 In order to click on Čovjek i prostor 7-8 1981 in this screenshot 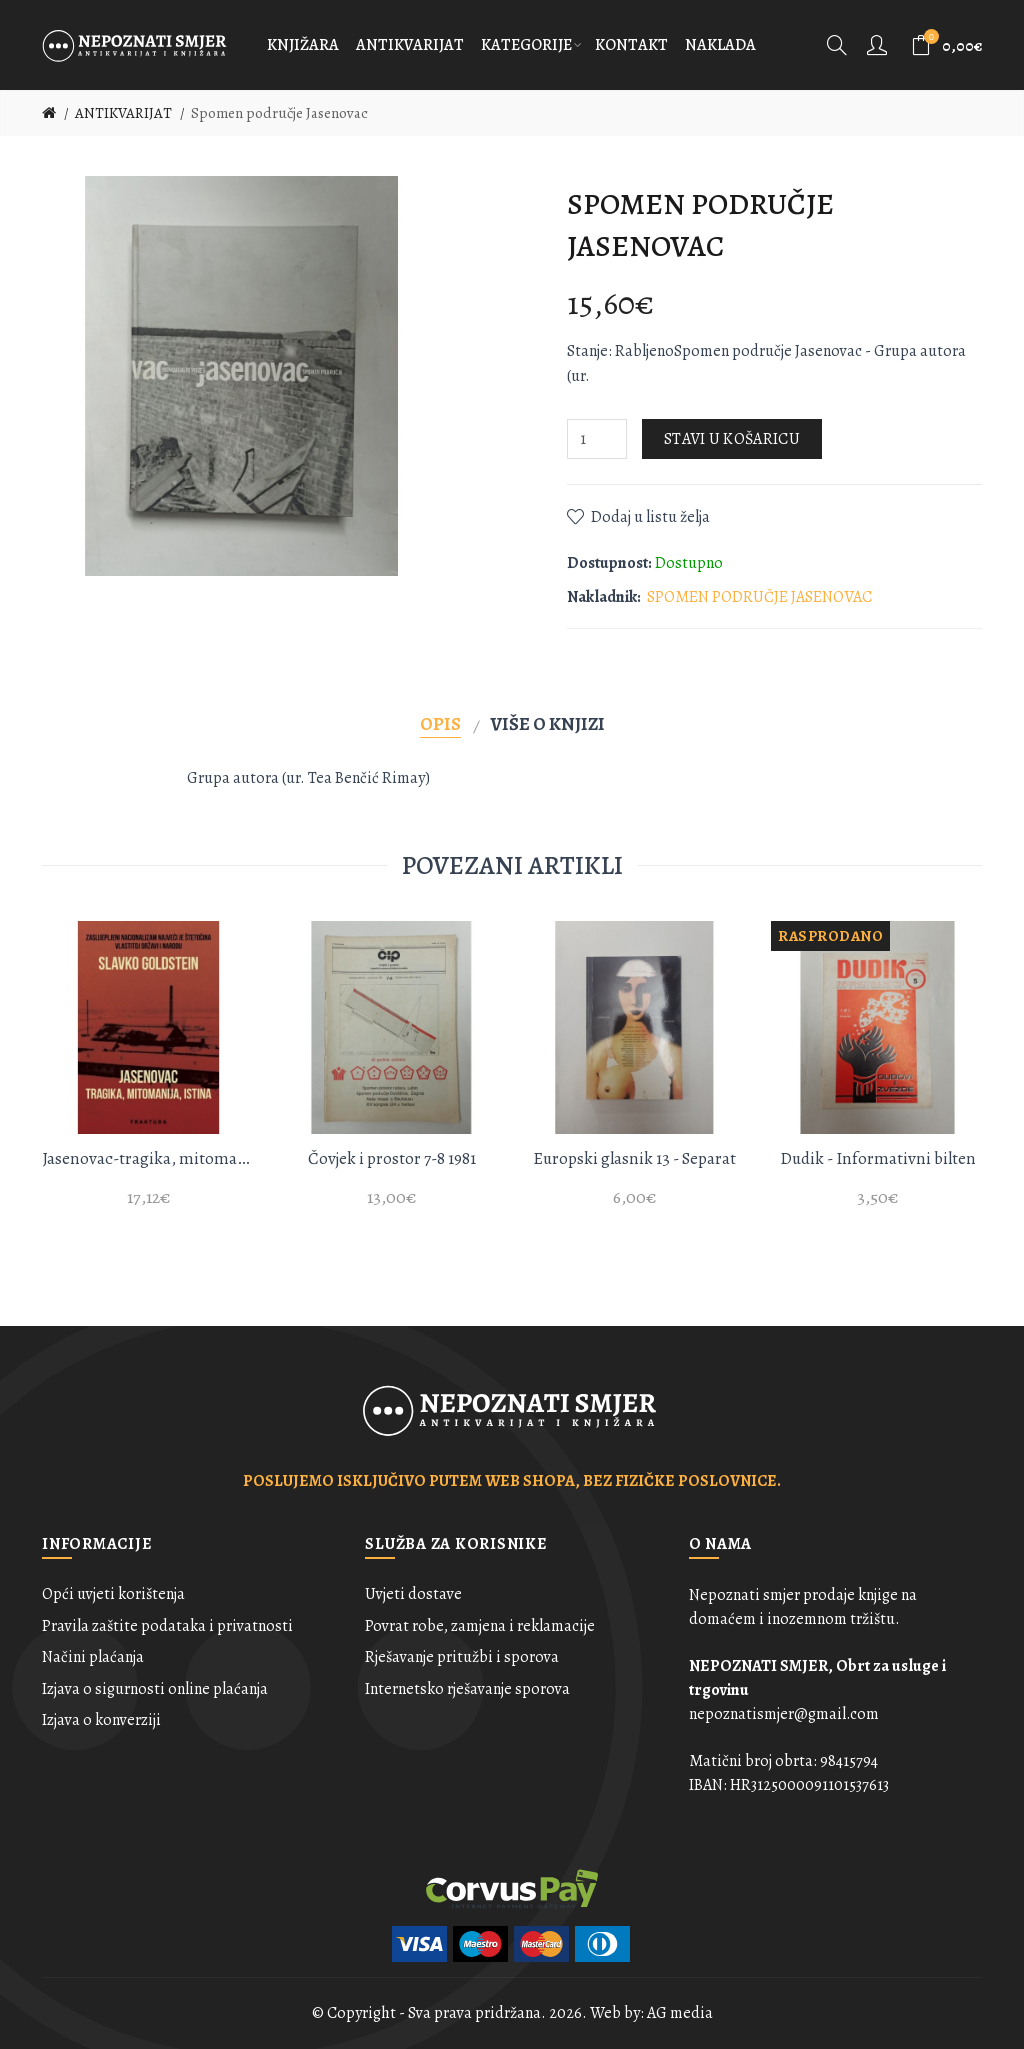, I will do `click(392, 1158)`.